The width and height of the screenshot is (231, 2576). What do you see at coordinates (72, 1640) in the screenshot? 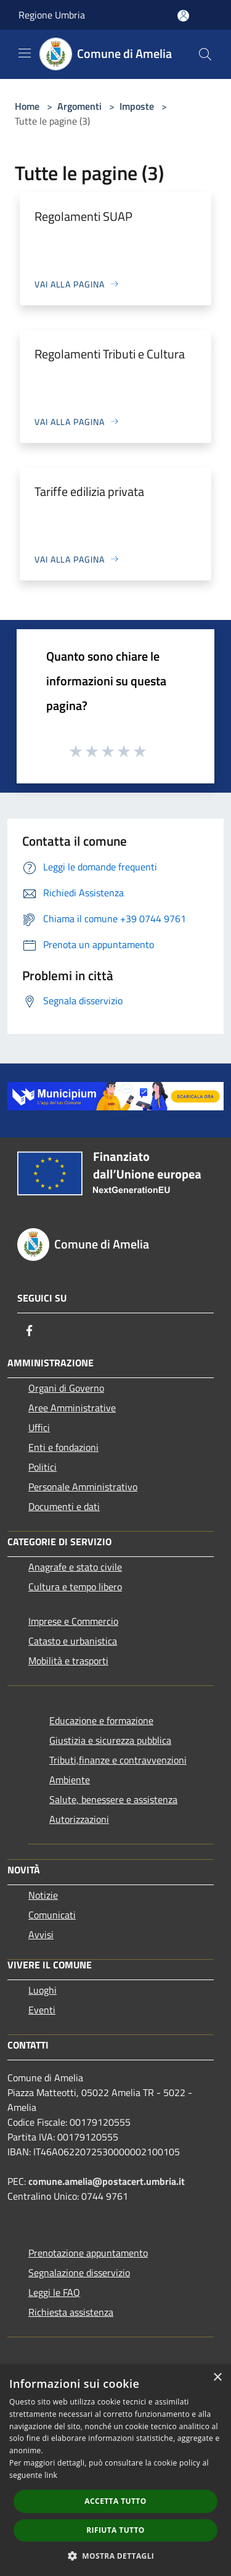
I see `Catasto e urbanistica` at bounding box center [72, 1640].